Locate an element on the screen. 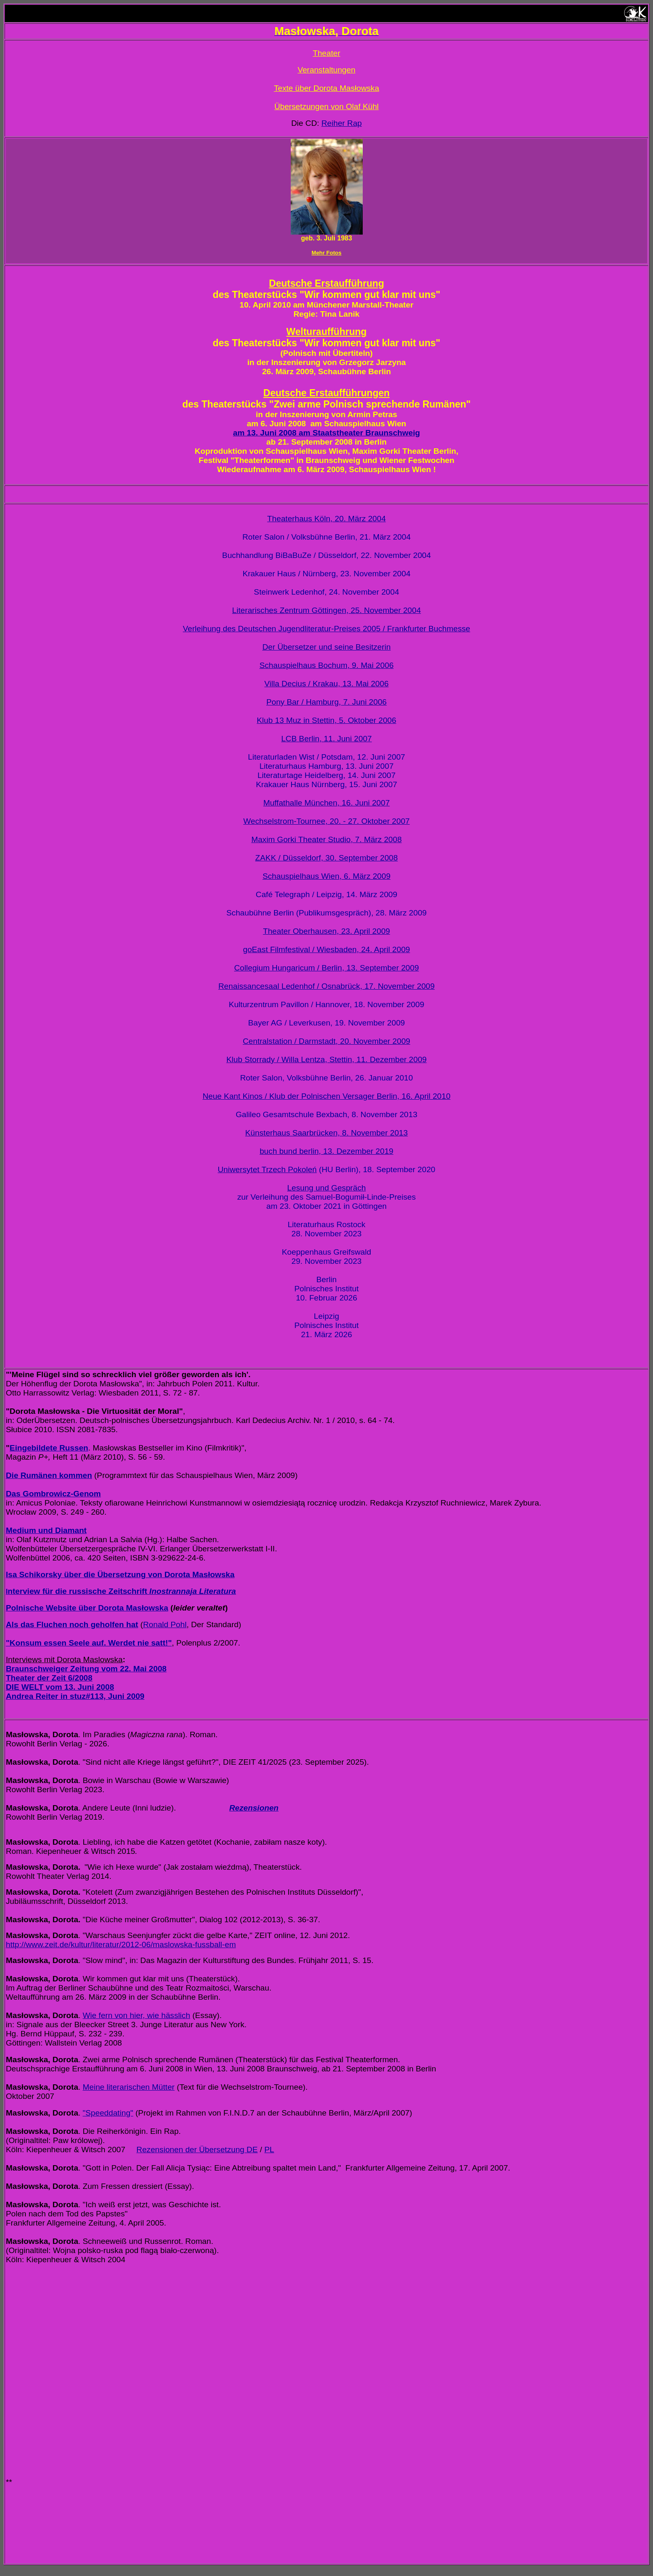 This screenshot has height=2576, width=653. "Konsum essen Seele auf. Werdet nie satt!" is located at coordinates (89, 1642).